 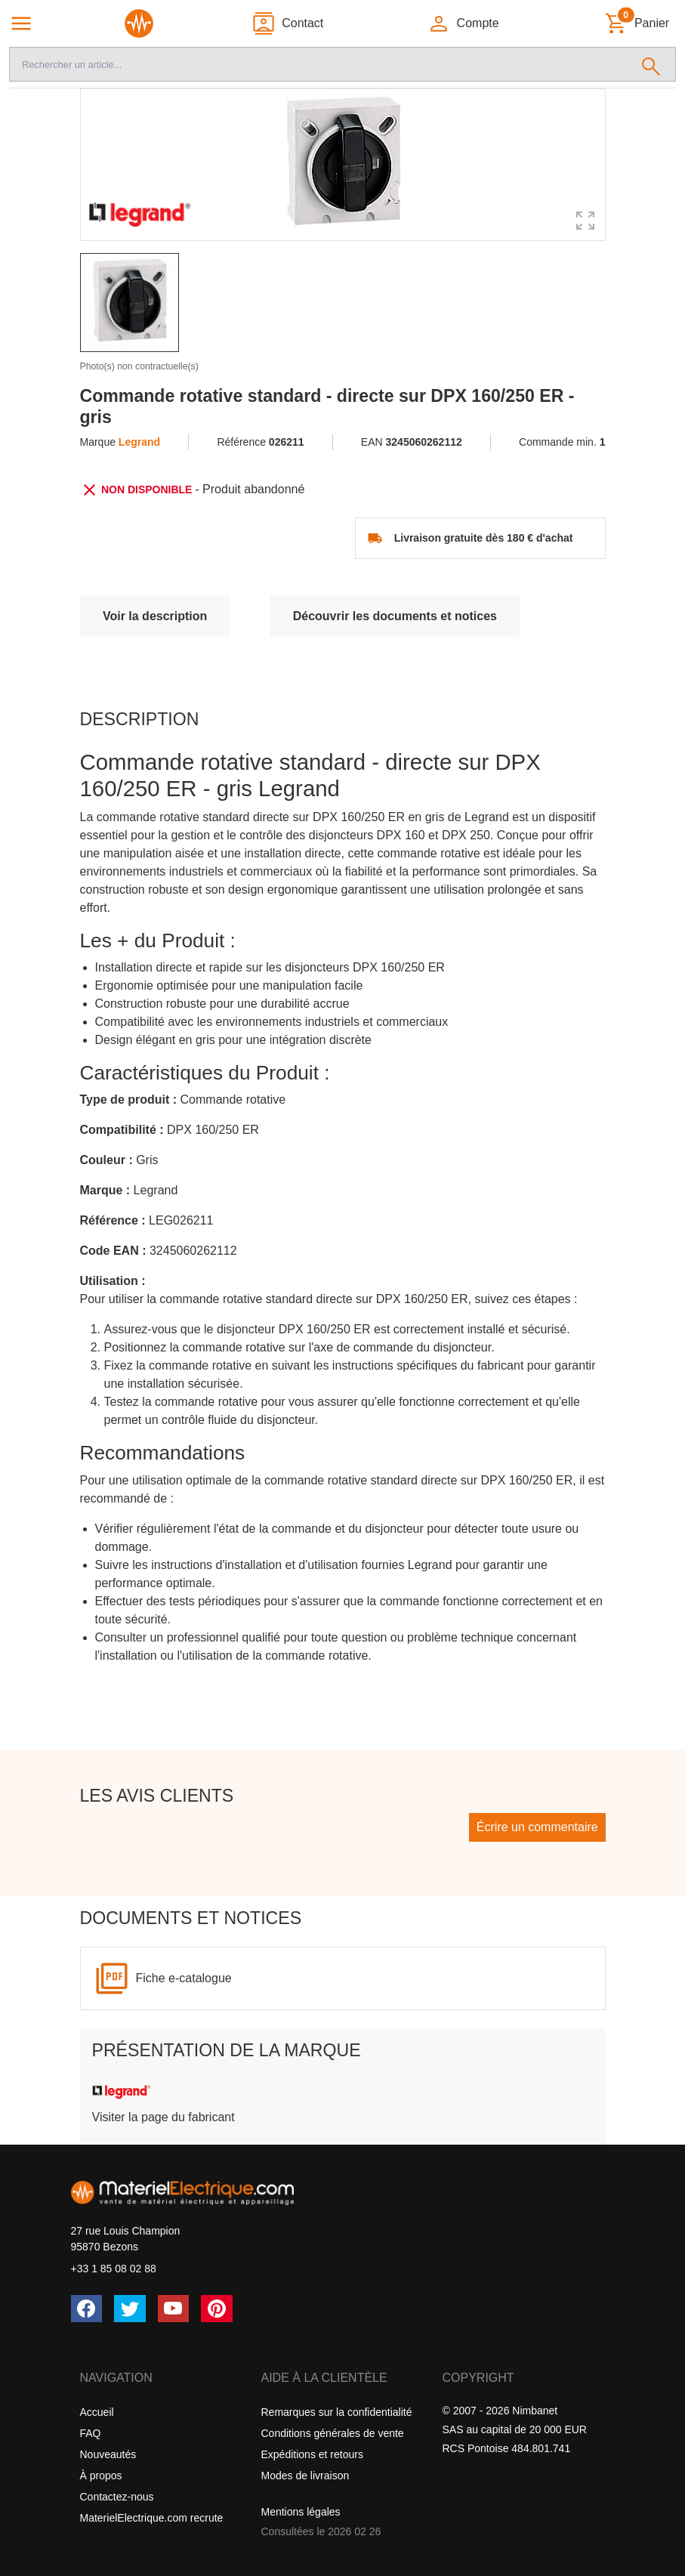 I want to click on Remarques sur la confidentialité, so click(x=336, y=2412).